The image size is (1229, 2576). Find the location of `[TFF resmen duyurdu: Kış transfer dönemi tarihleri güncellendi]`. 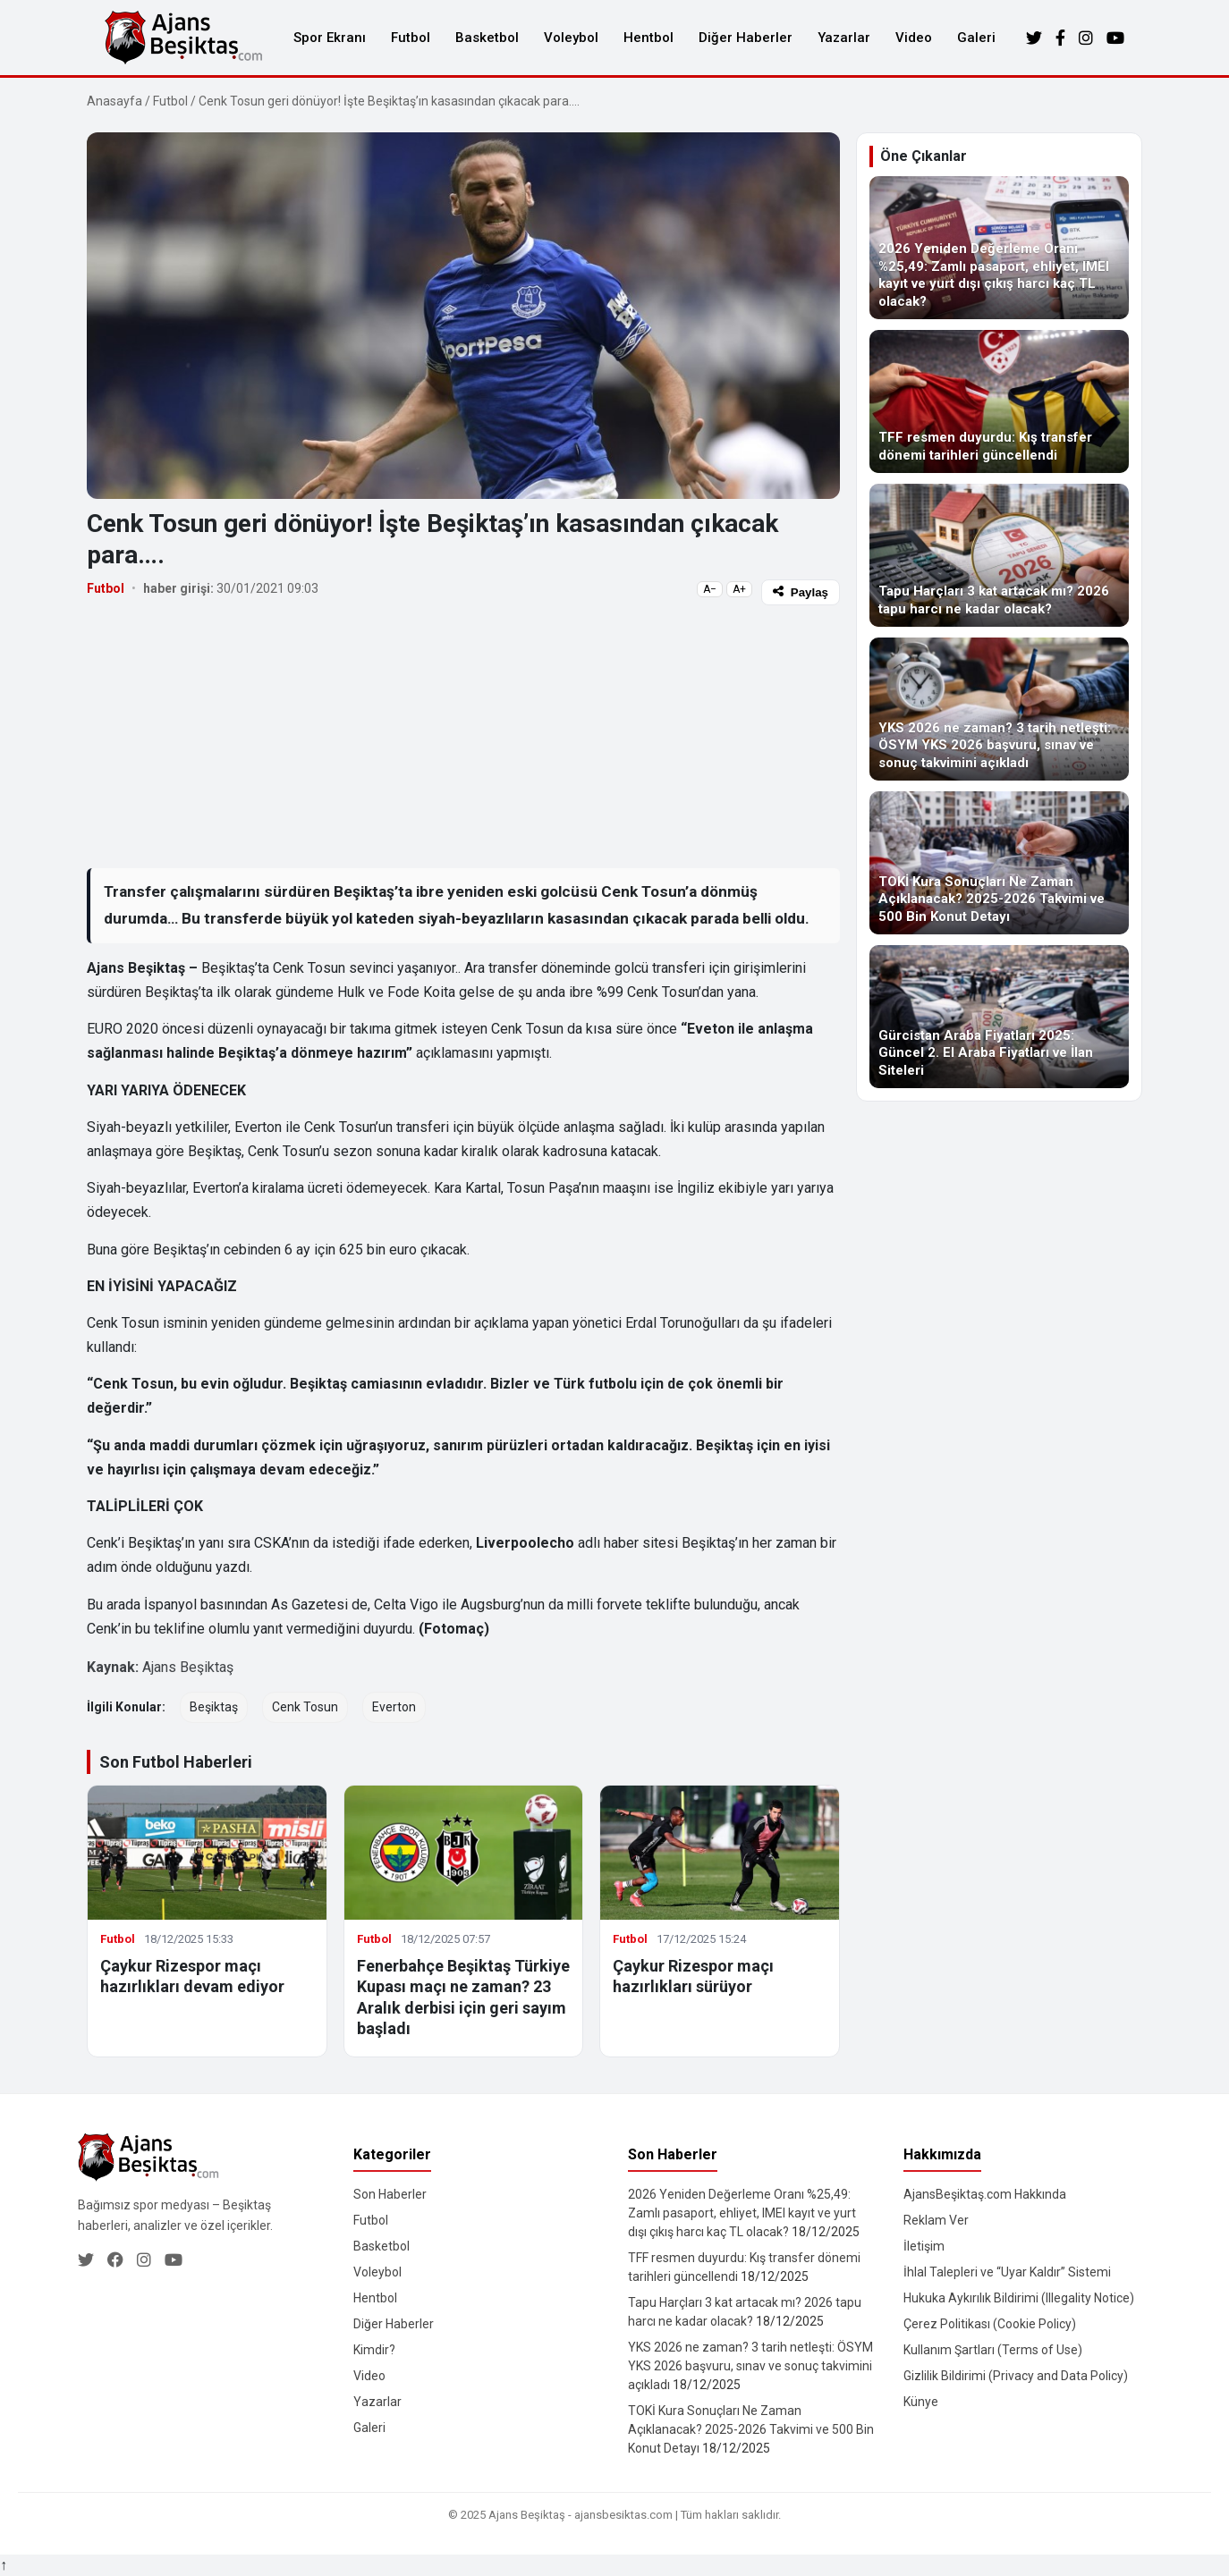

[TFF resmen duyurdu: Kış transfer dönemi tarihleri güncellendi] is located at coordinates (999, 401).